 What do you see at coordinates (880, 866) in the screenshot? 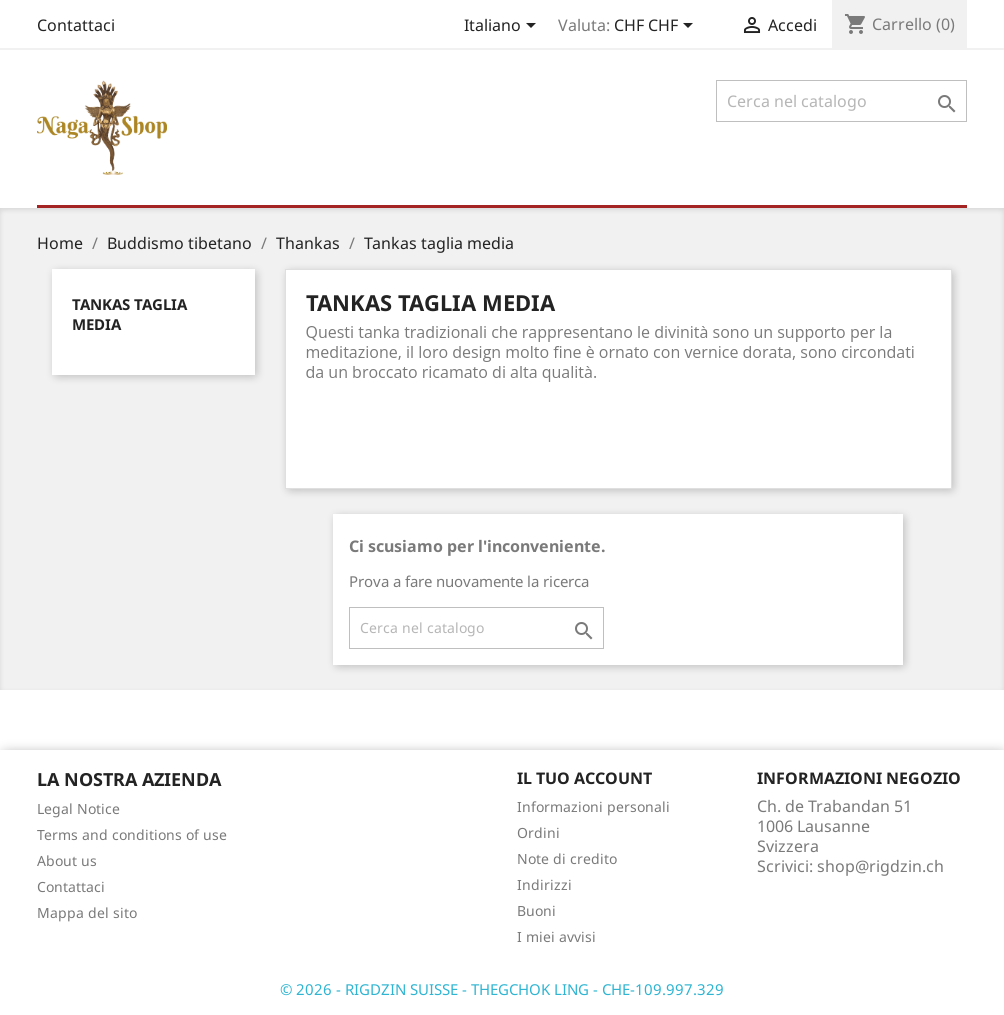
I see `shop@rigdzin.ch` at bounding box center [880, 866].